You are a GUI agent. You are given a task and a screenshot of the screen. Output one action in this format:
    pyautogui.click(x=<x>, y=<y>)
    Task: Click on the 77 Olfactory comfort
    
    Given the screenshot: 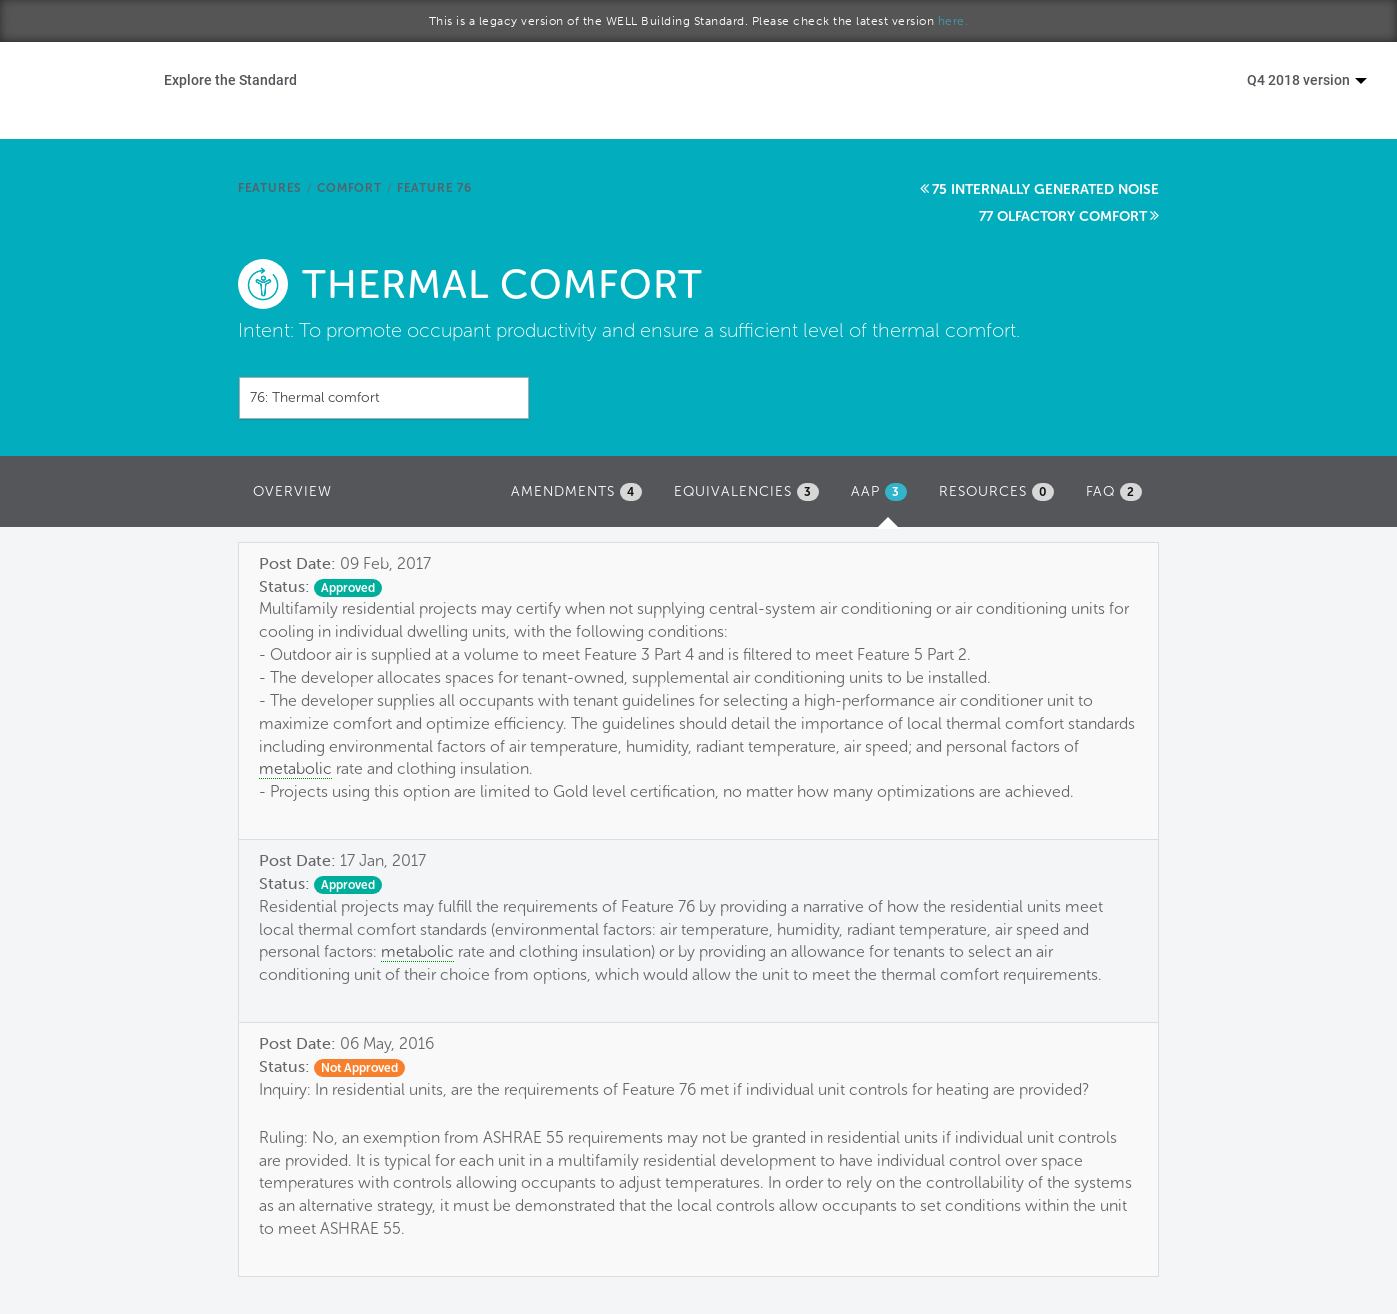 What is the action you would take?
    pyautogui.click(x=1063, y=216)
    